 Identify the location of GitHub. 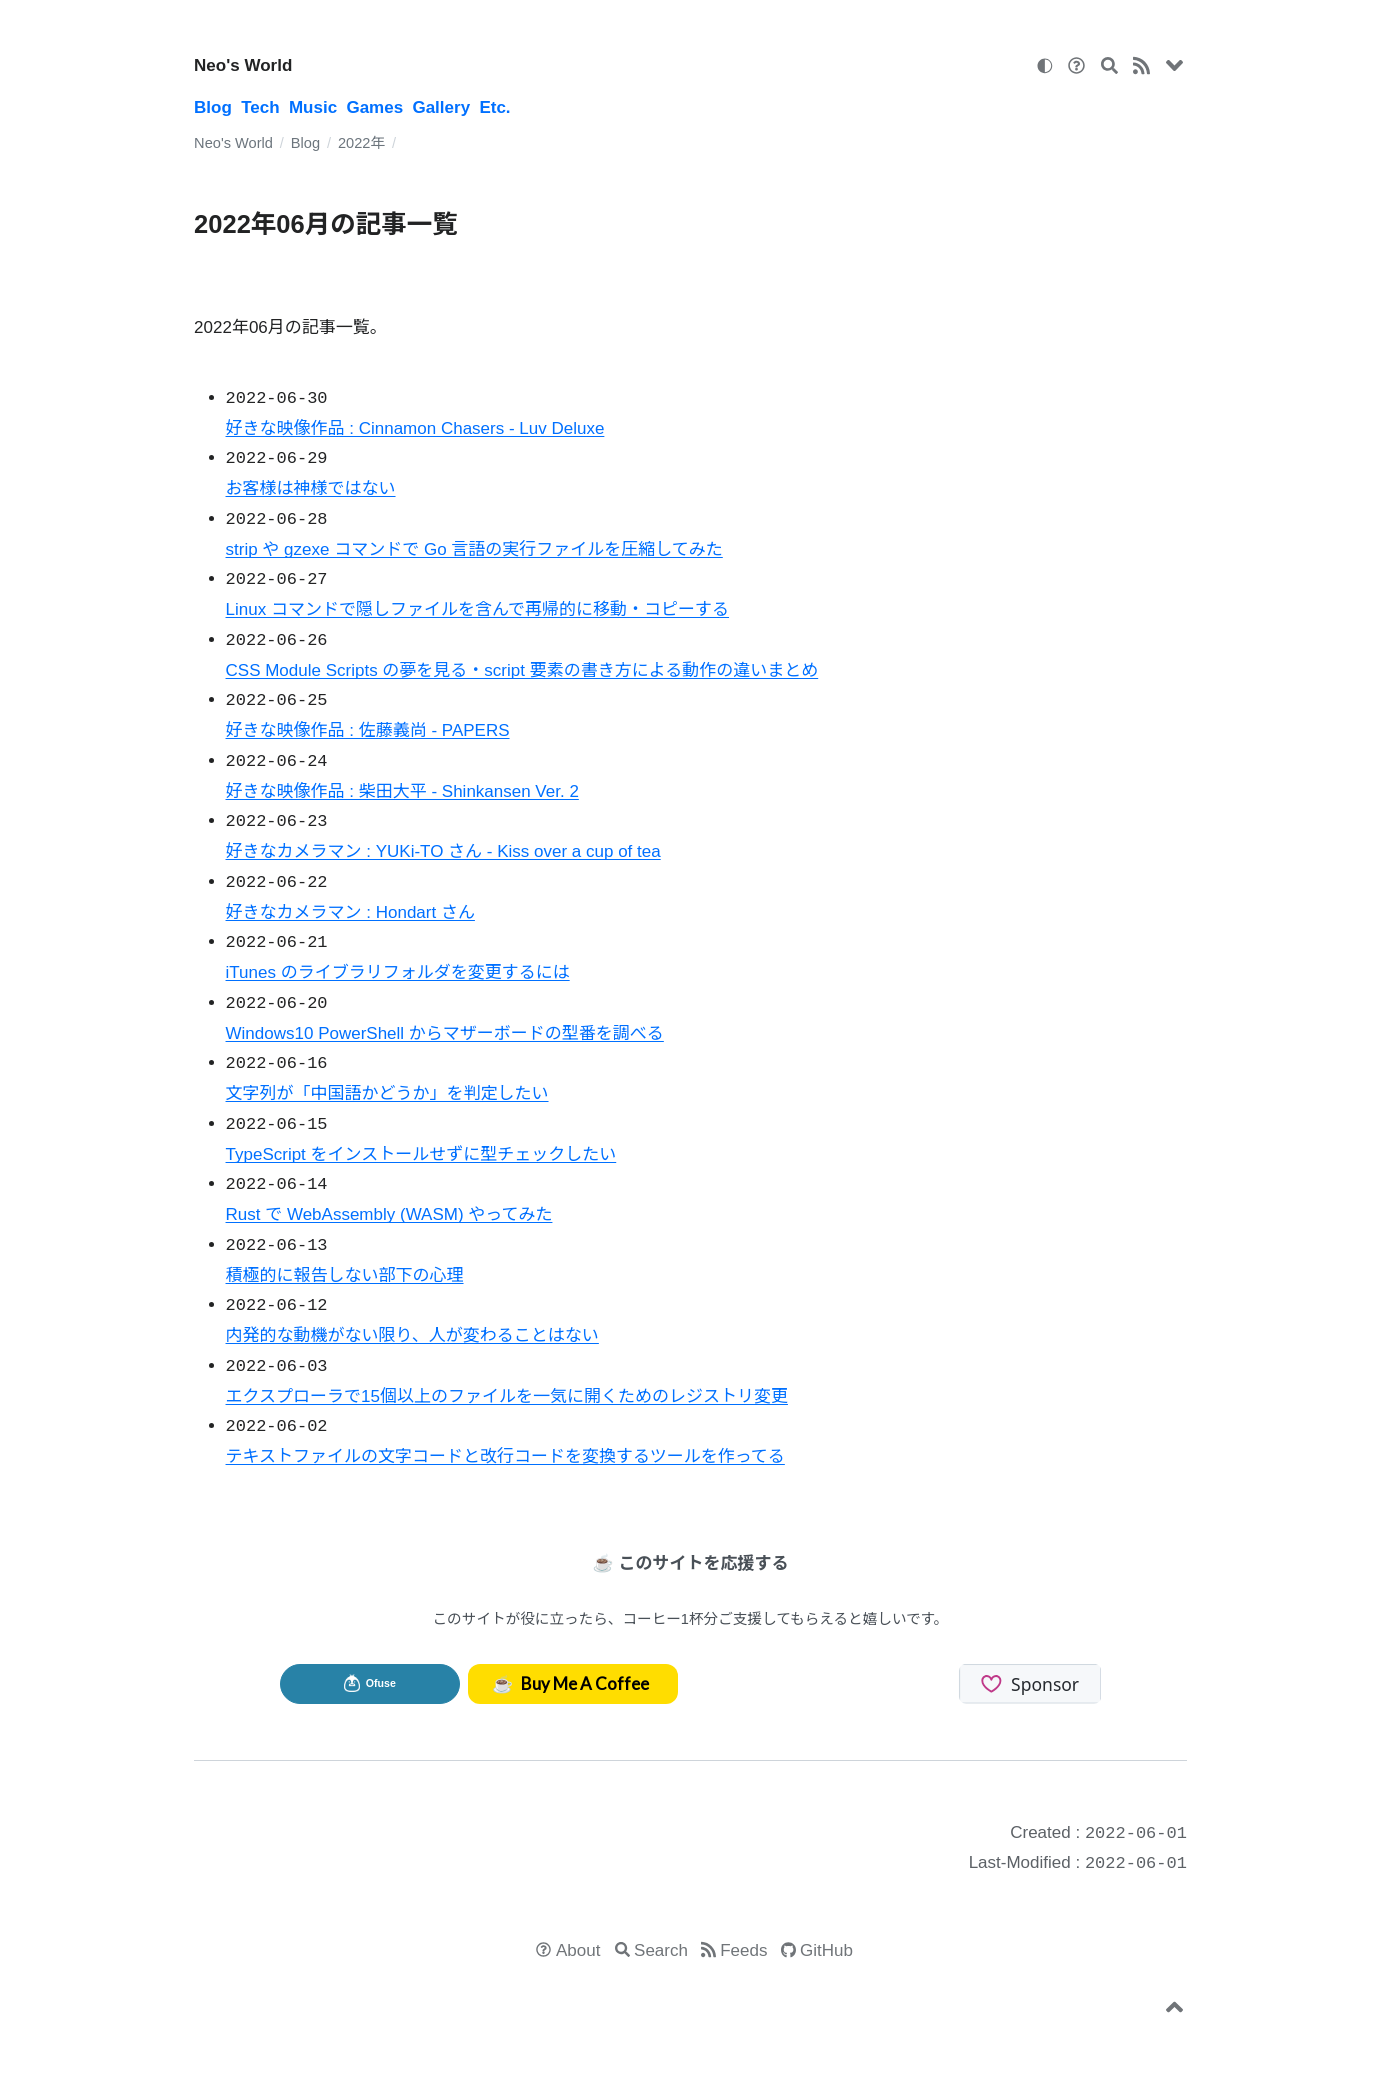
(826, 1950).